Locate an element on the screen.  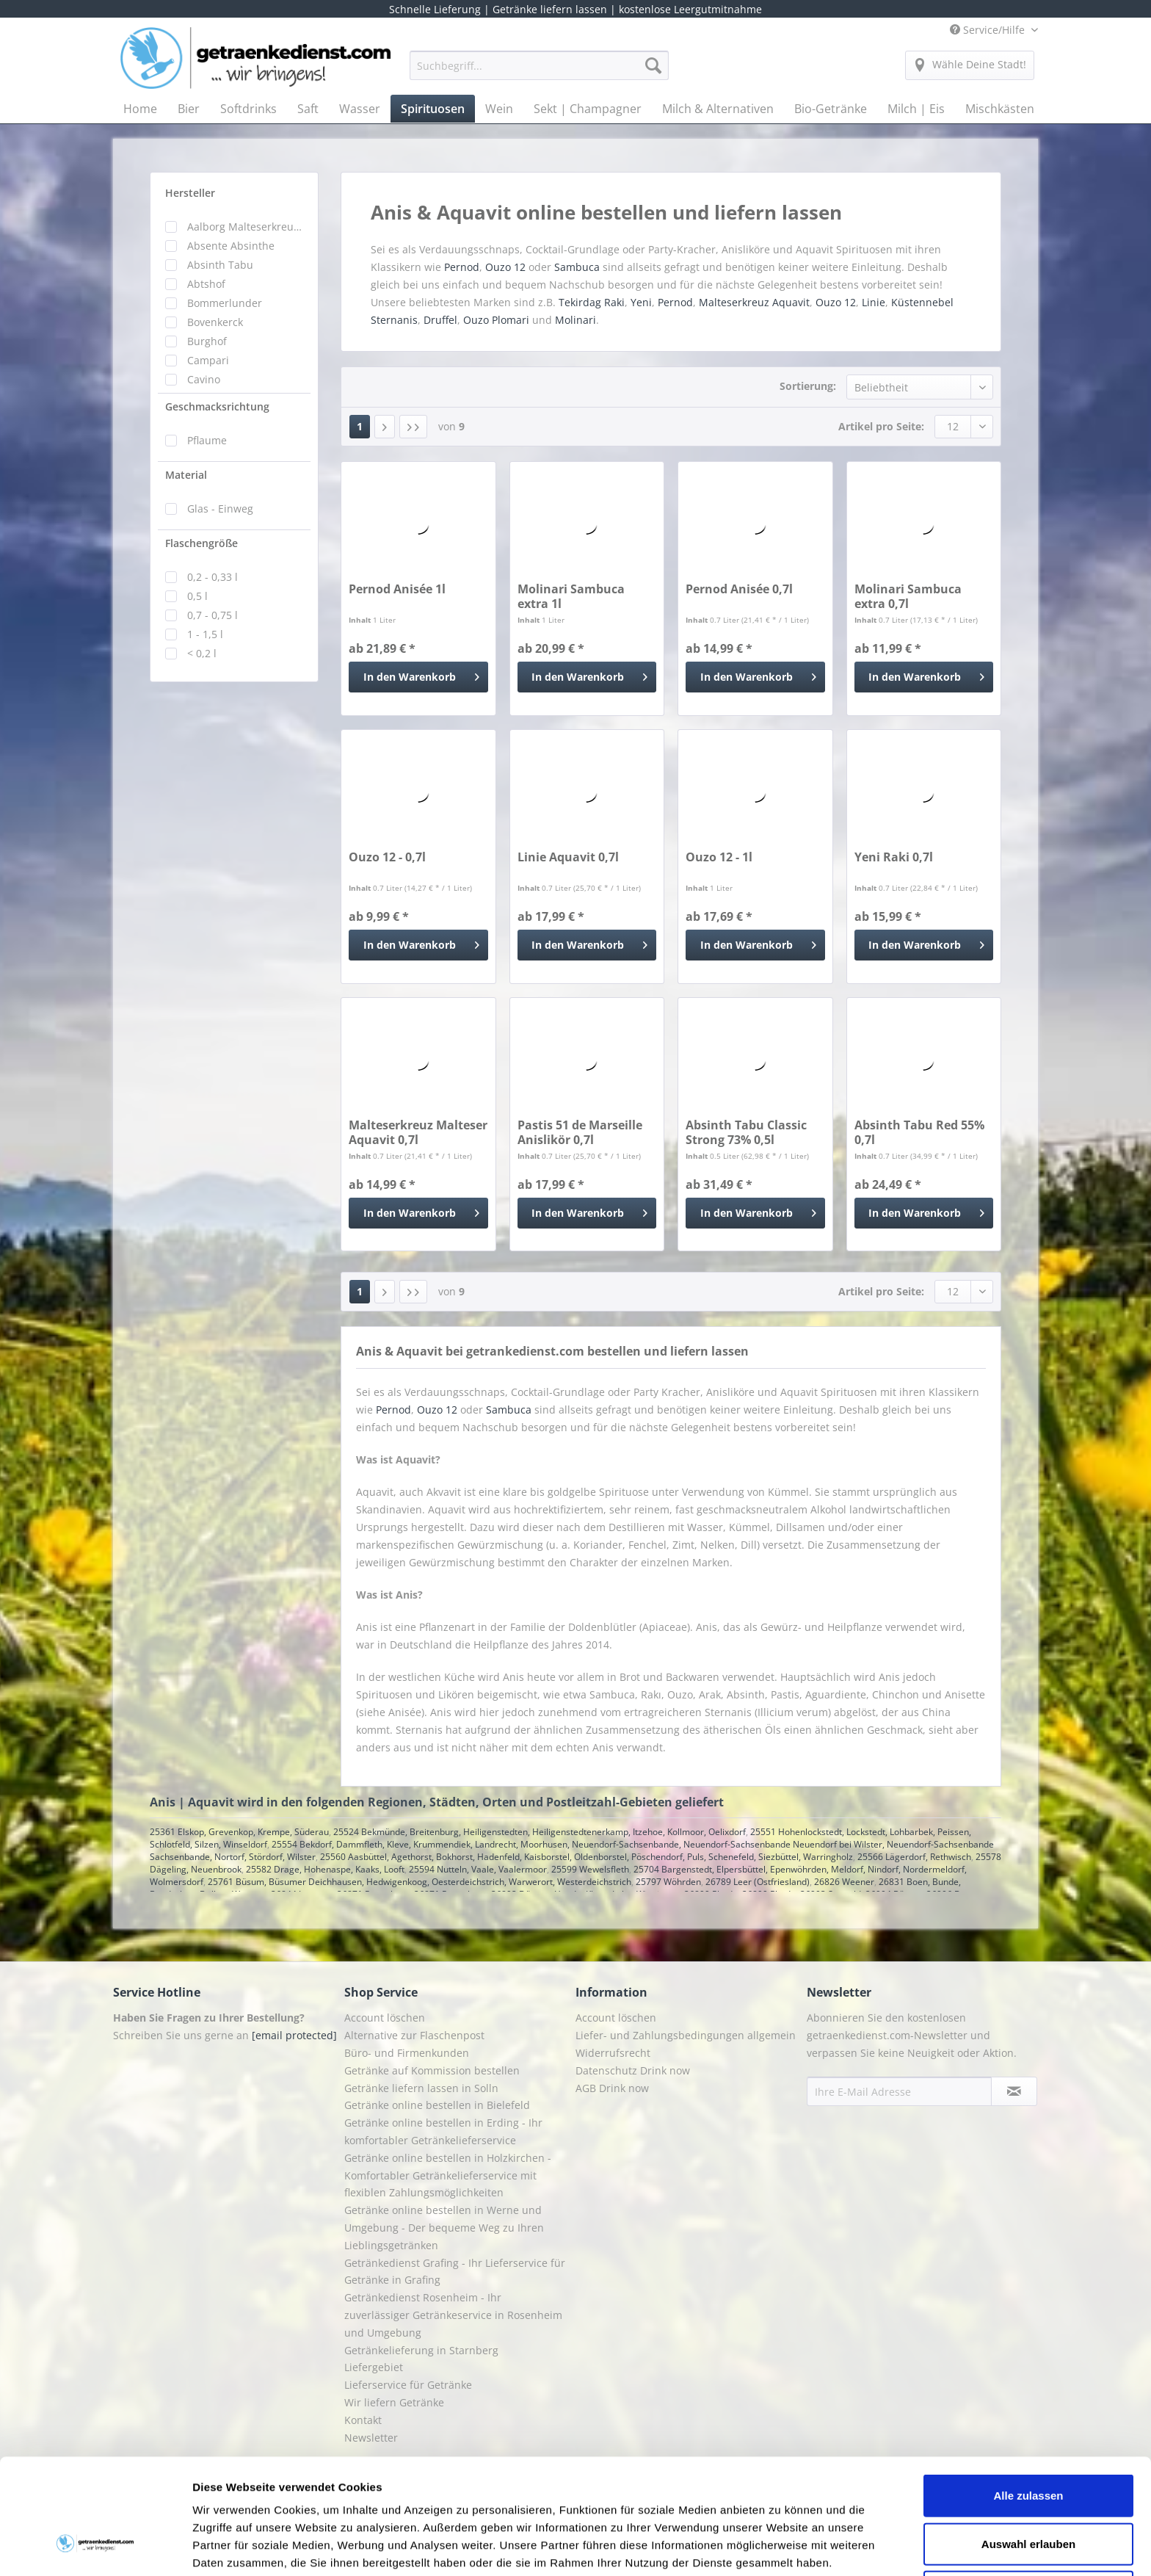
Getränke online bestellen in Holzkirchen - Komfortabler Getränkelieferservice mit flexiblen Zahlungsmöglichkeiten is located at coordinates (447, 2175).